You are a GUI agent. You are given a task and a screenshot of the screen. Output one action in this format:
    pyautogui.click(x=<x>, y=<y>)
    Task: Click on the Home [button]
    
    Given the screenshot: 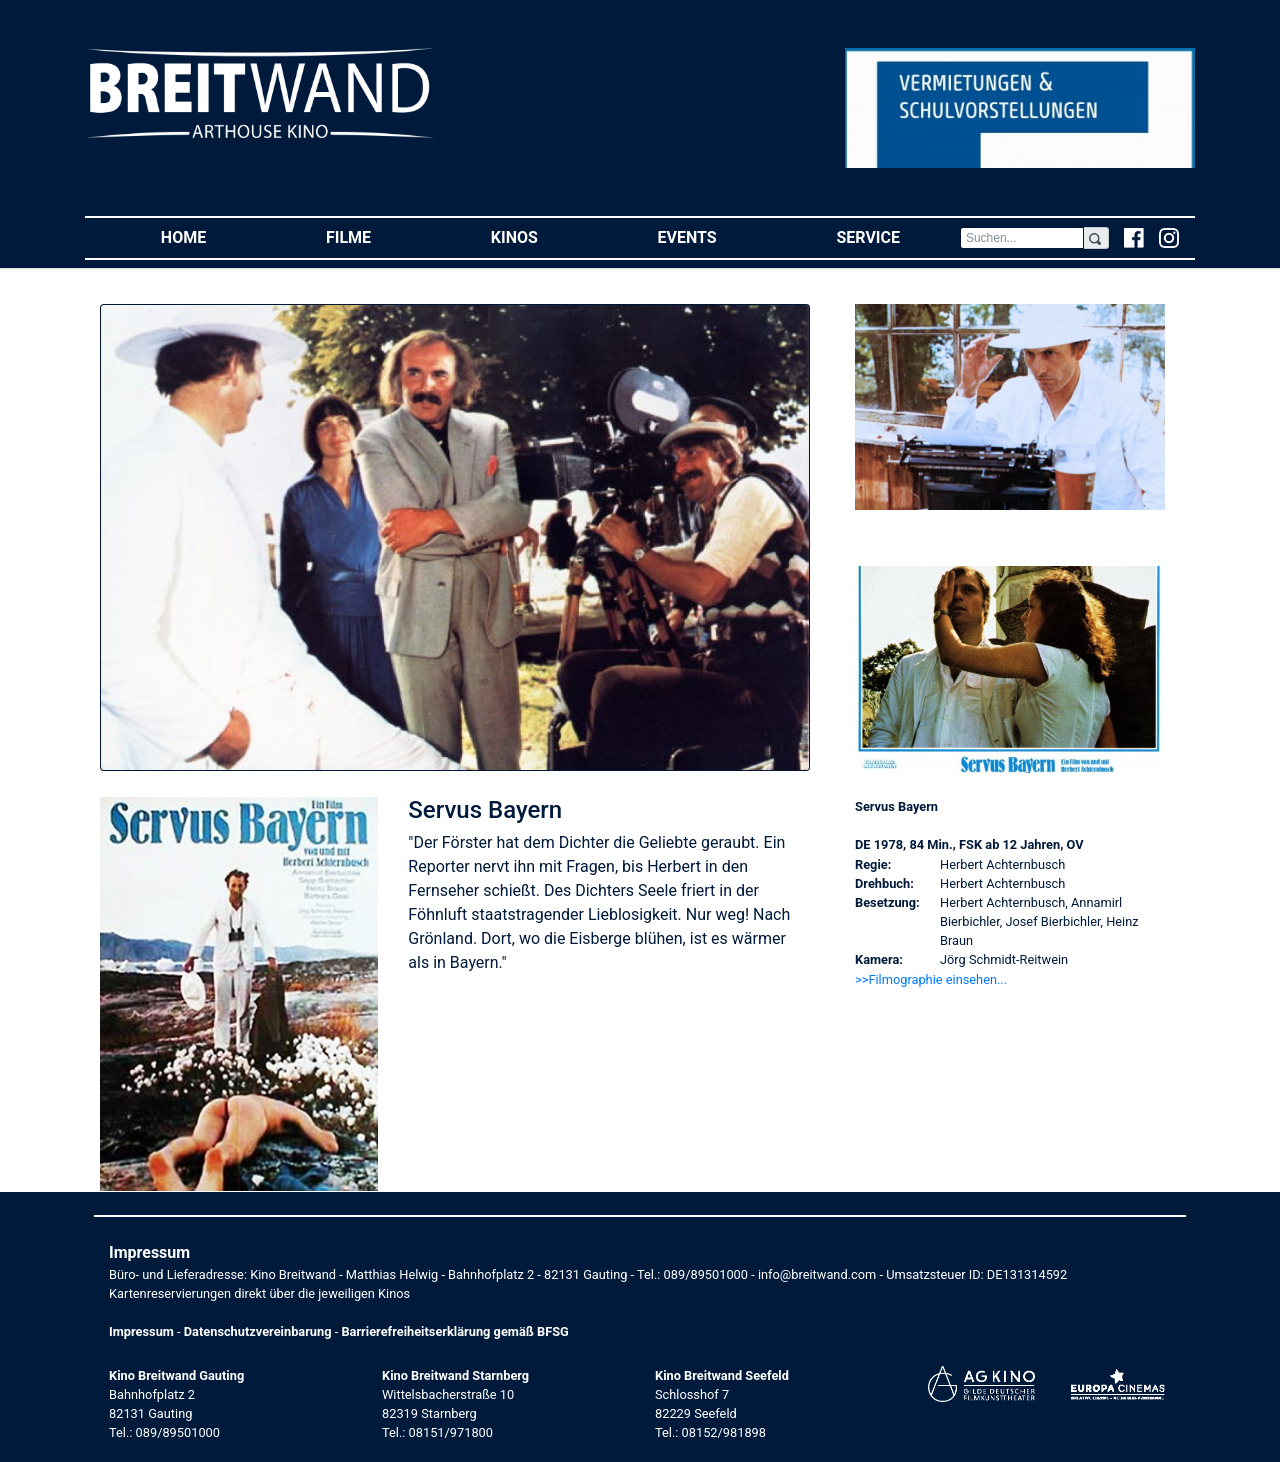 What is the action you would take?
    pyautogui.click(x=213, y=236)
    